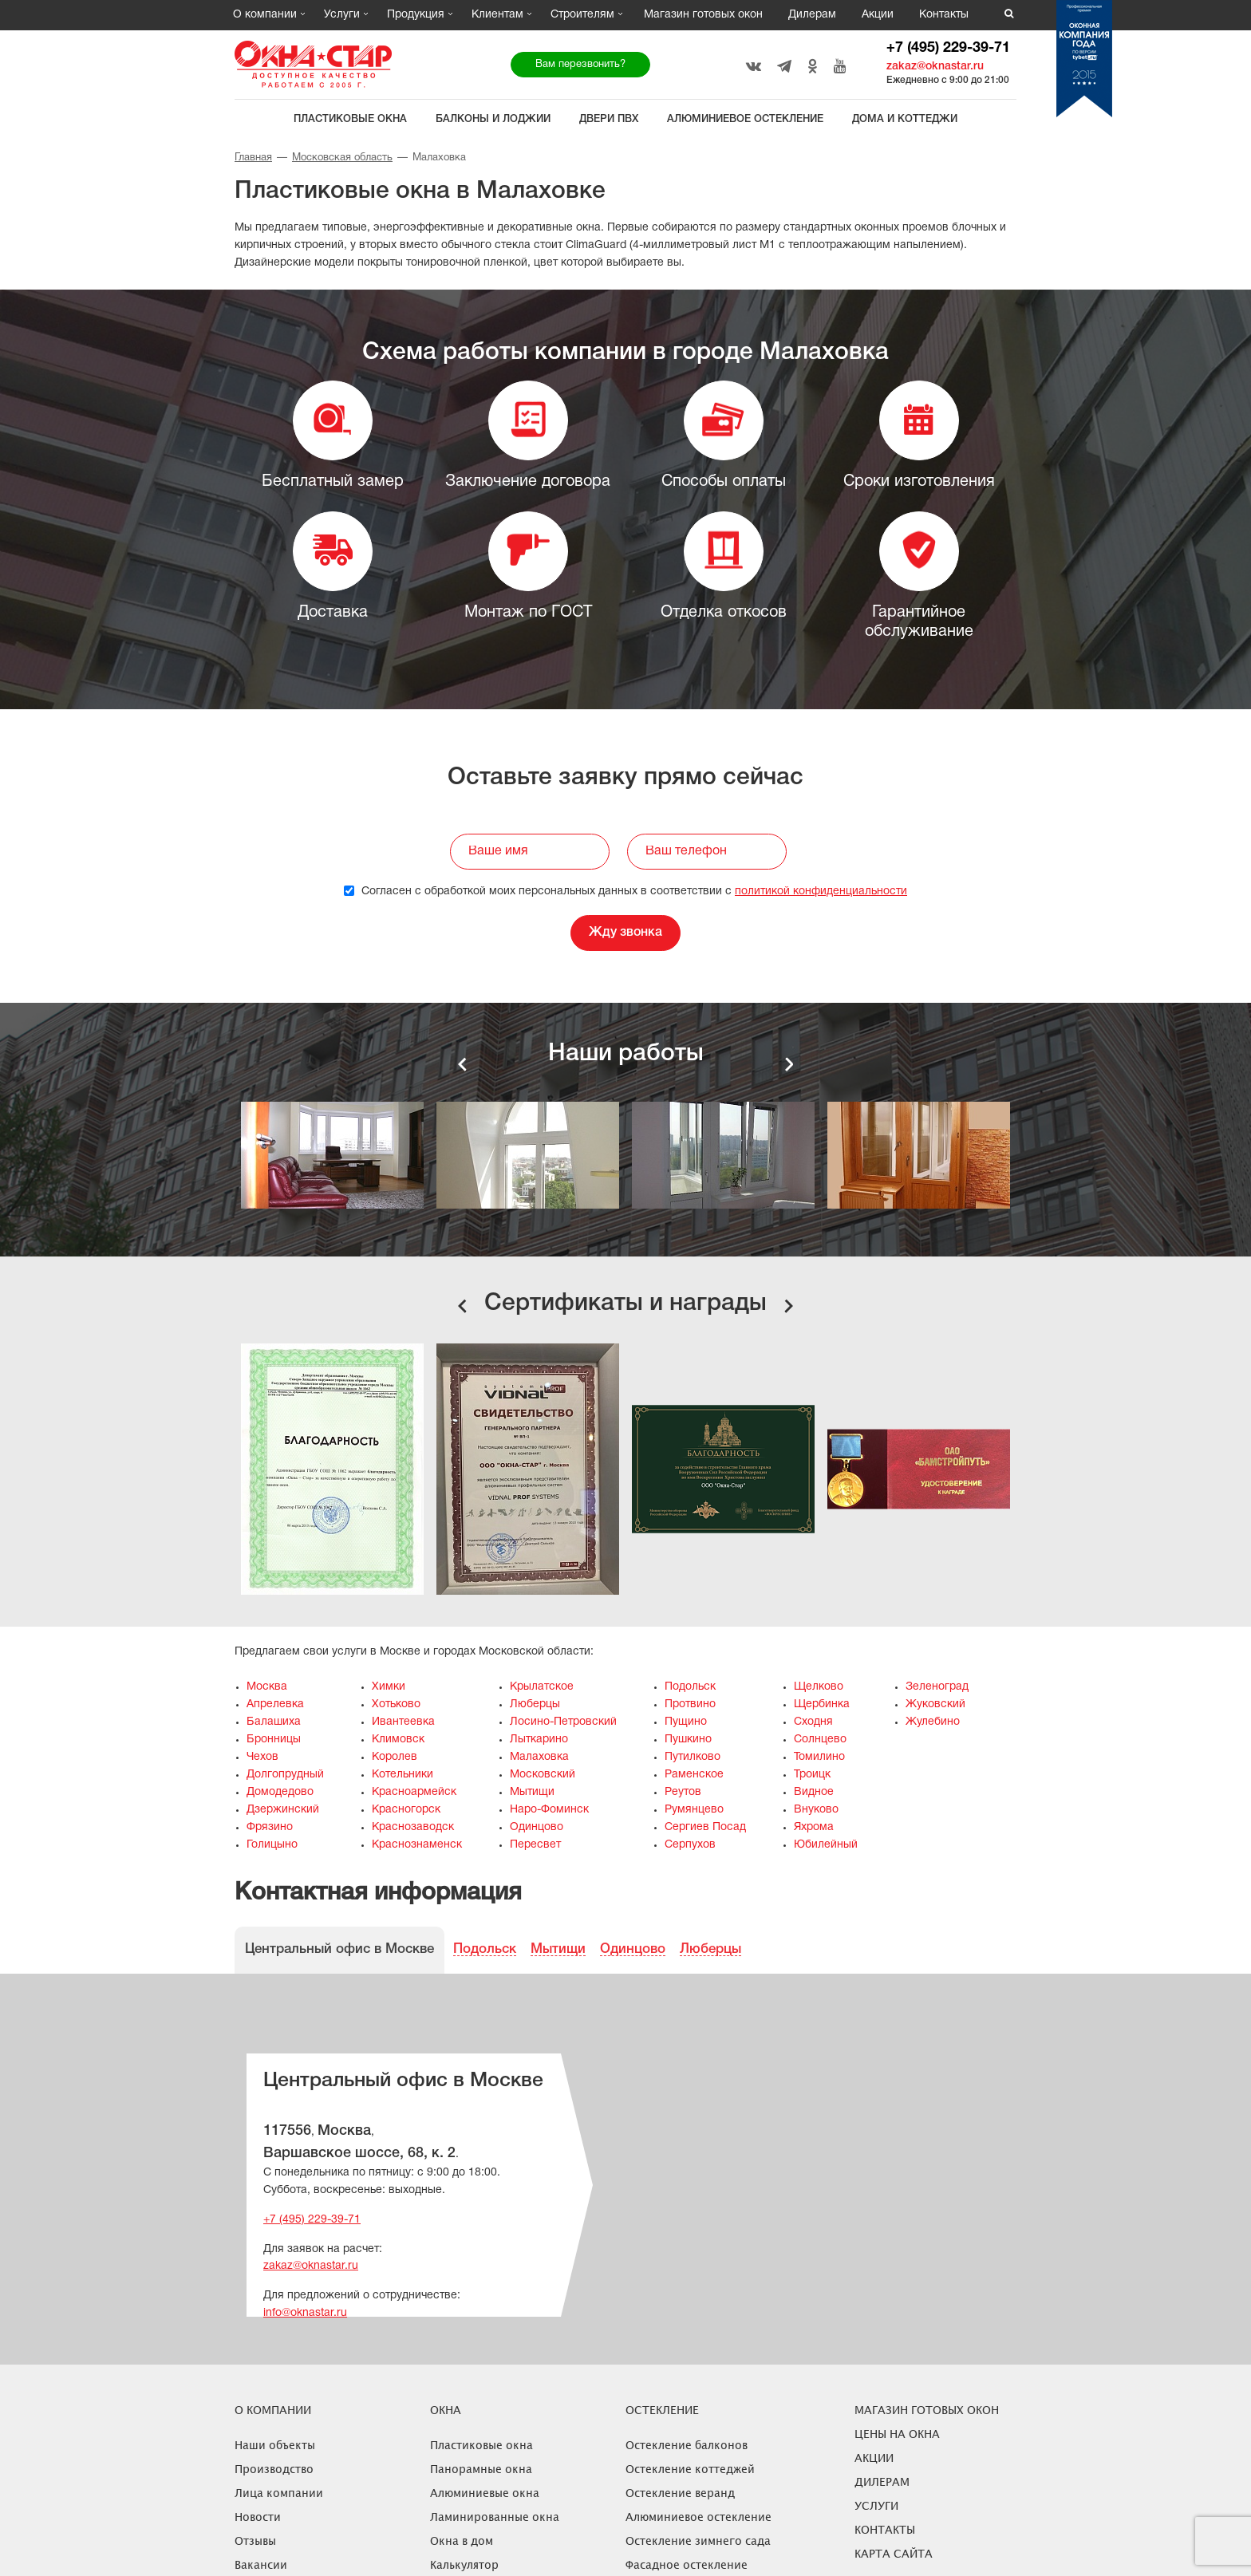 Image resolution: width=1251 pixels, height=2576 pixels. Describe the element at coordinates (690, 2468) in the screenshot. I see `Остекление коттеджей` at that location.